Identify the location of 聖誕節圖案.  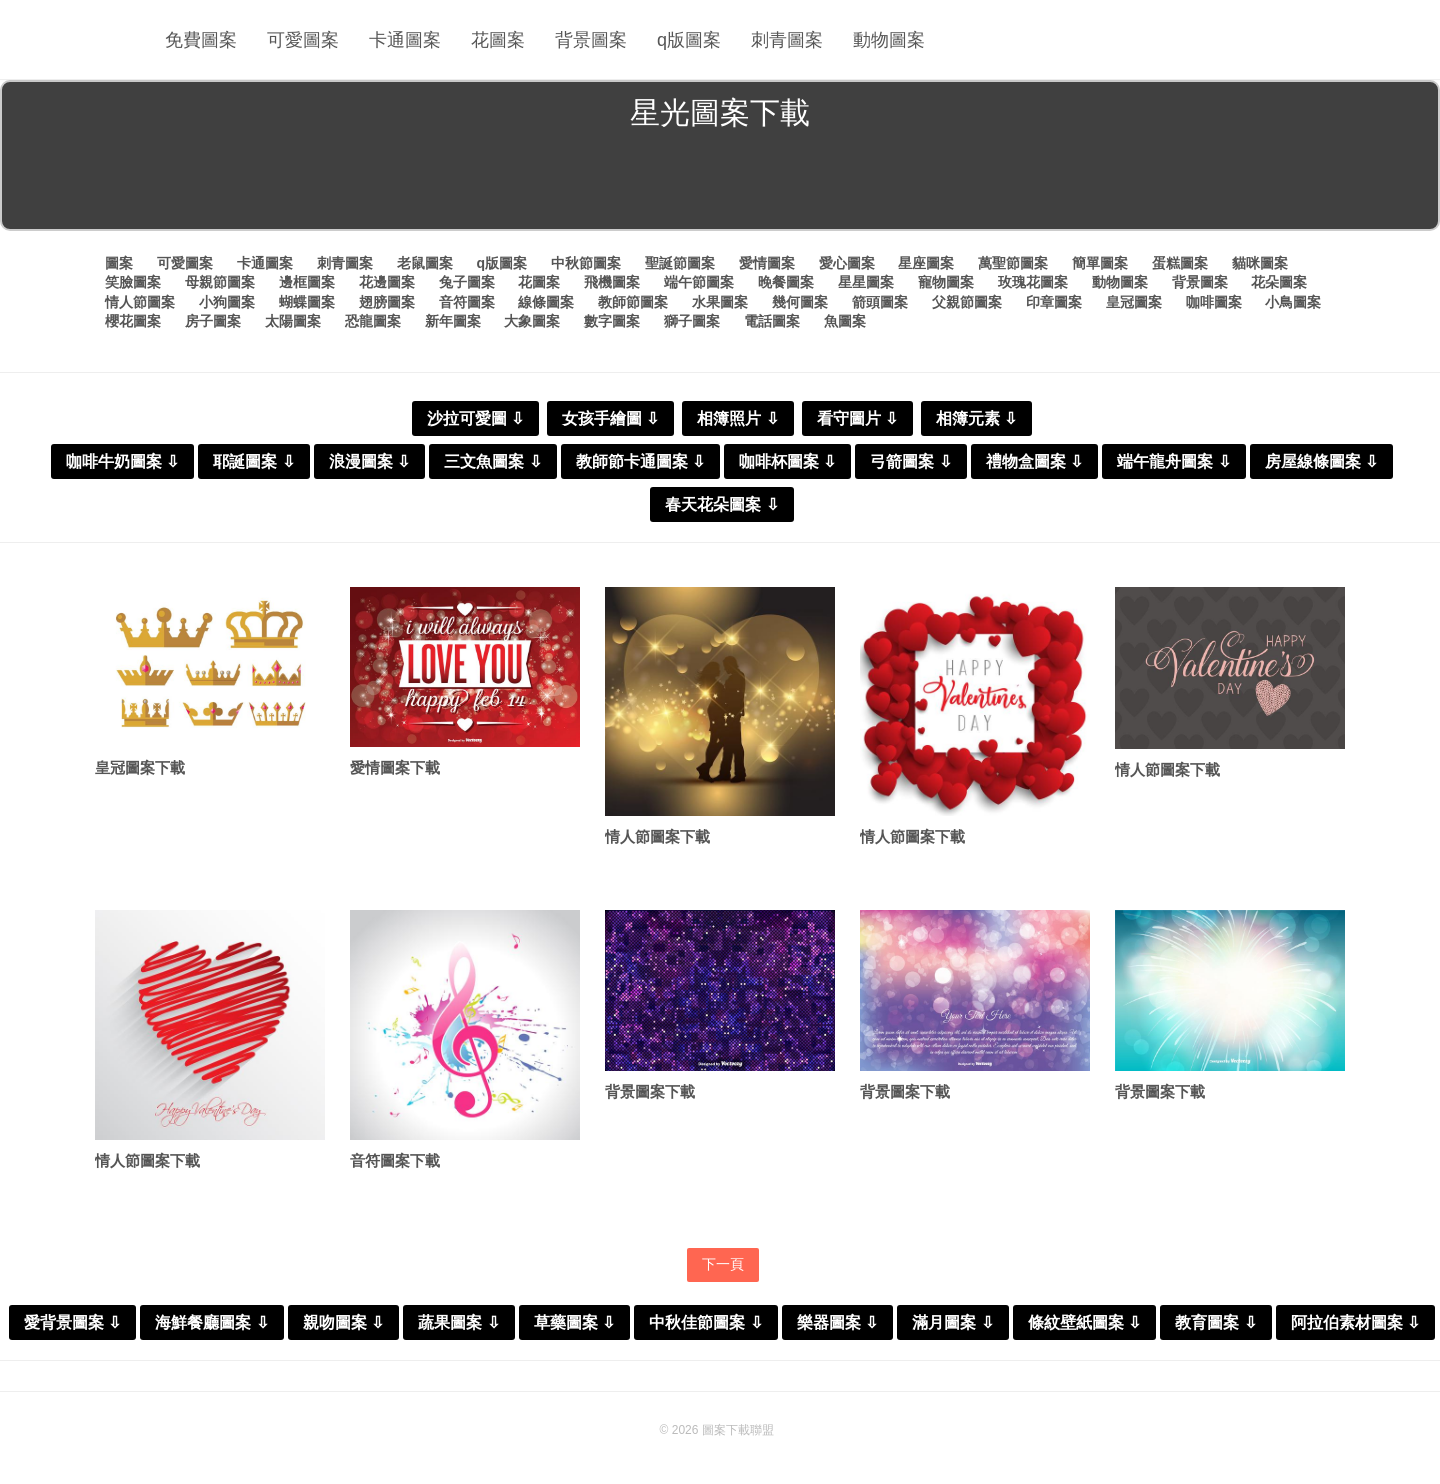
(680, 263).